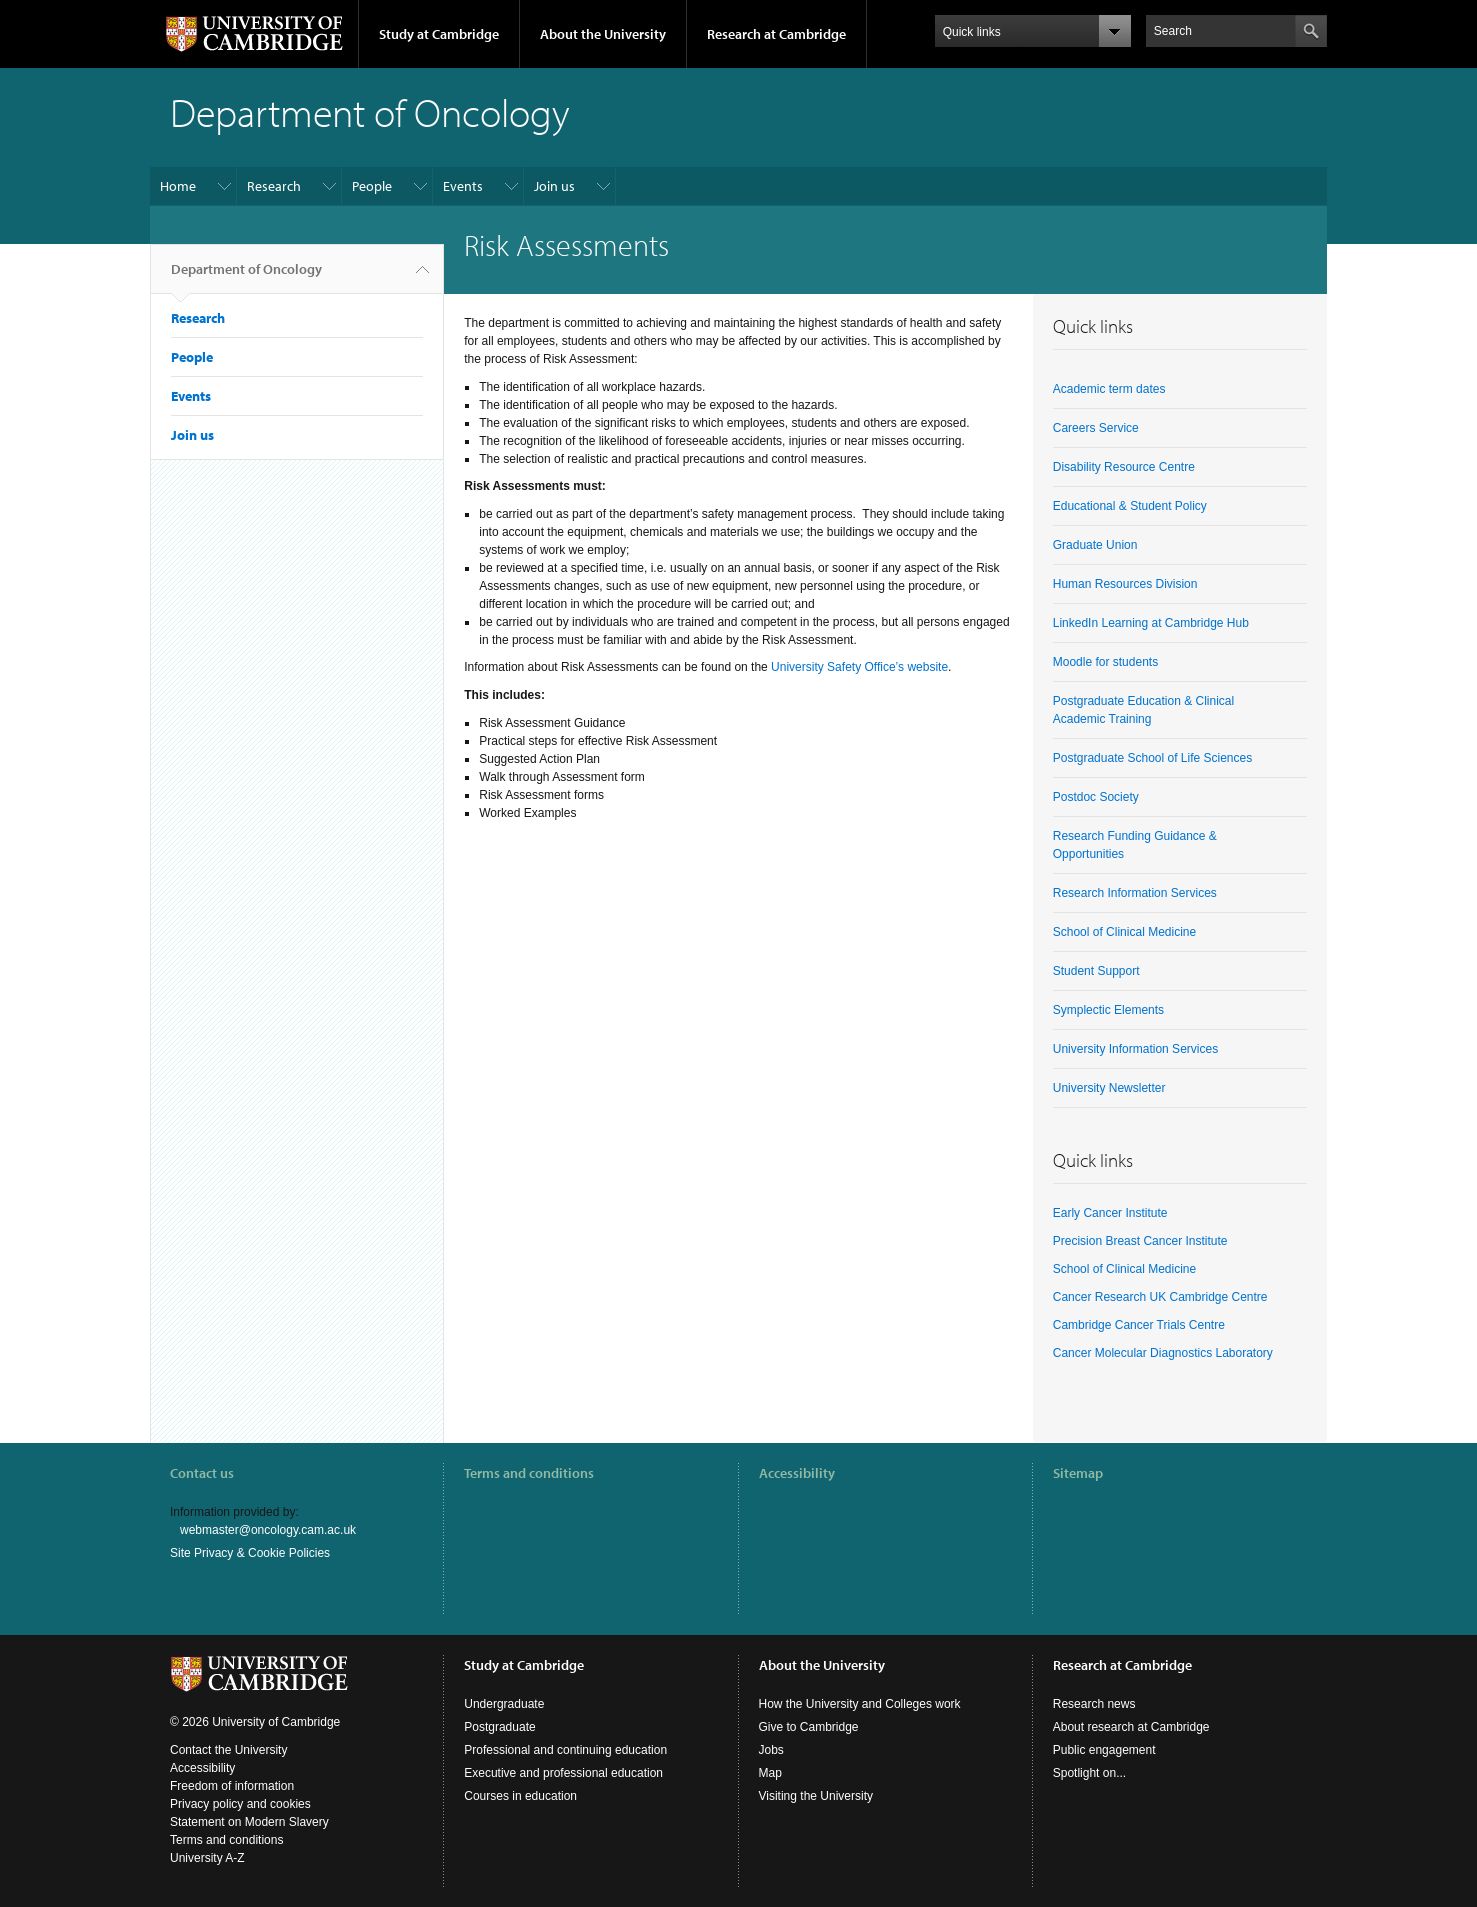 Image resolution: width=1477 pixels, height=1907 pixels. I want to click on Events, so click(463, 186).